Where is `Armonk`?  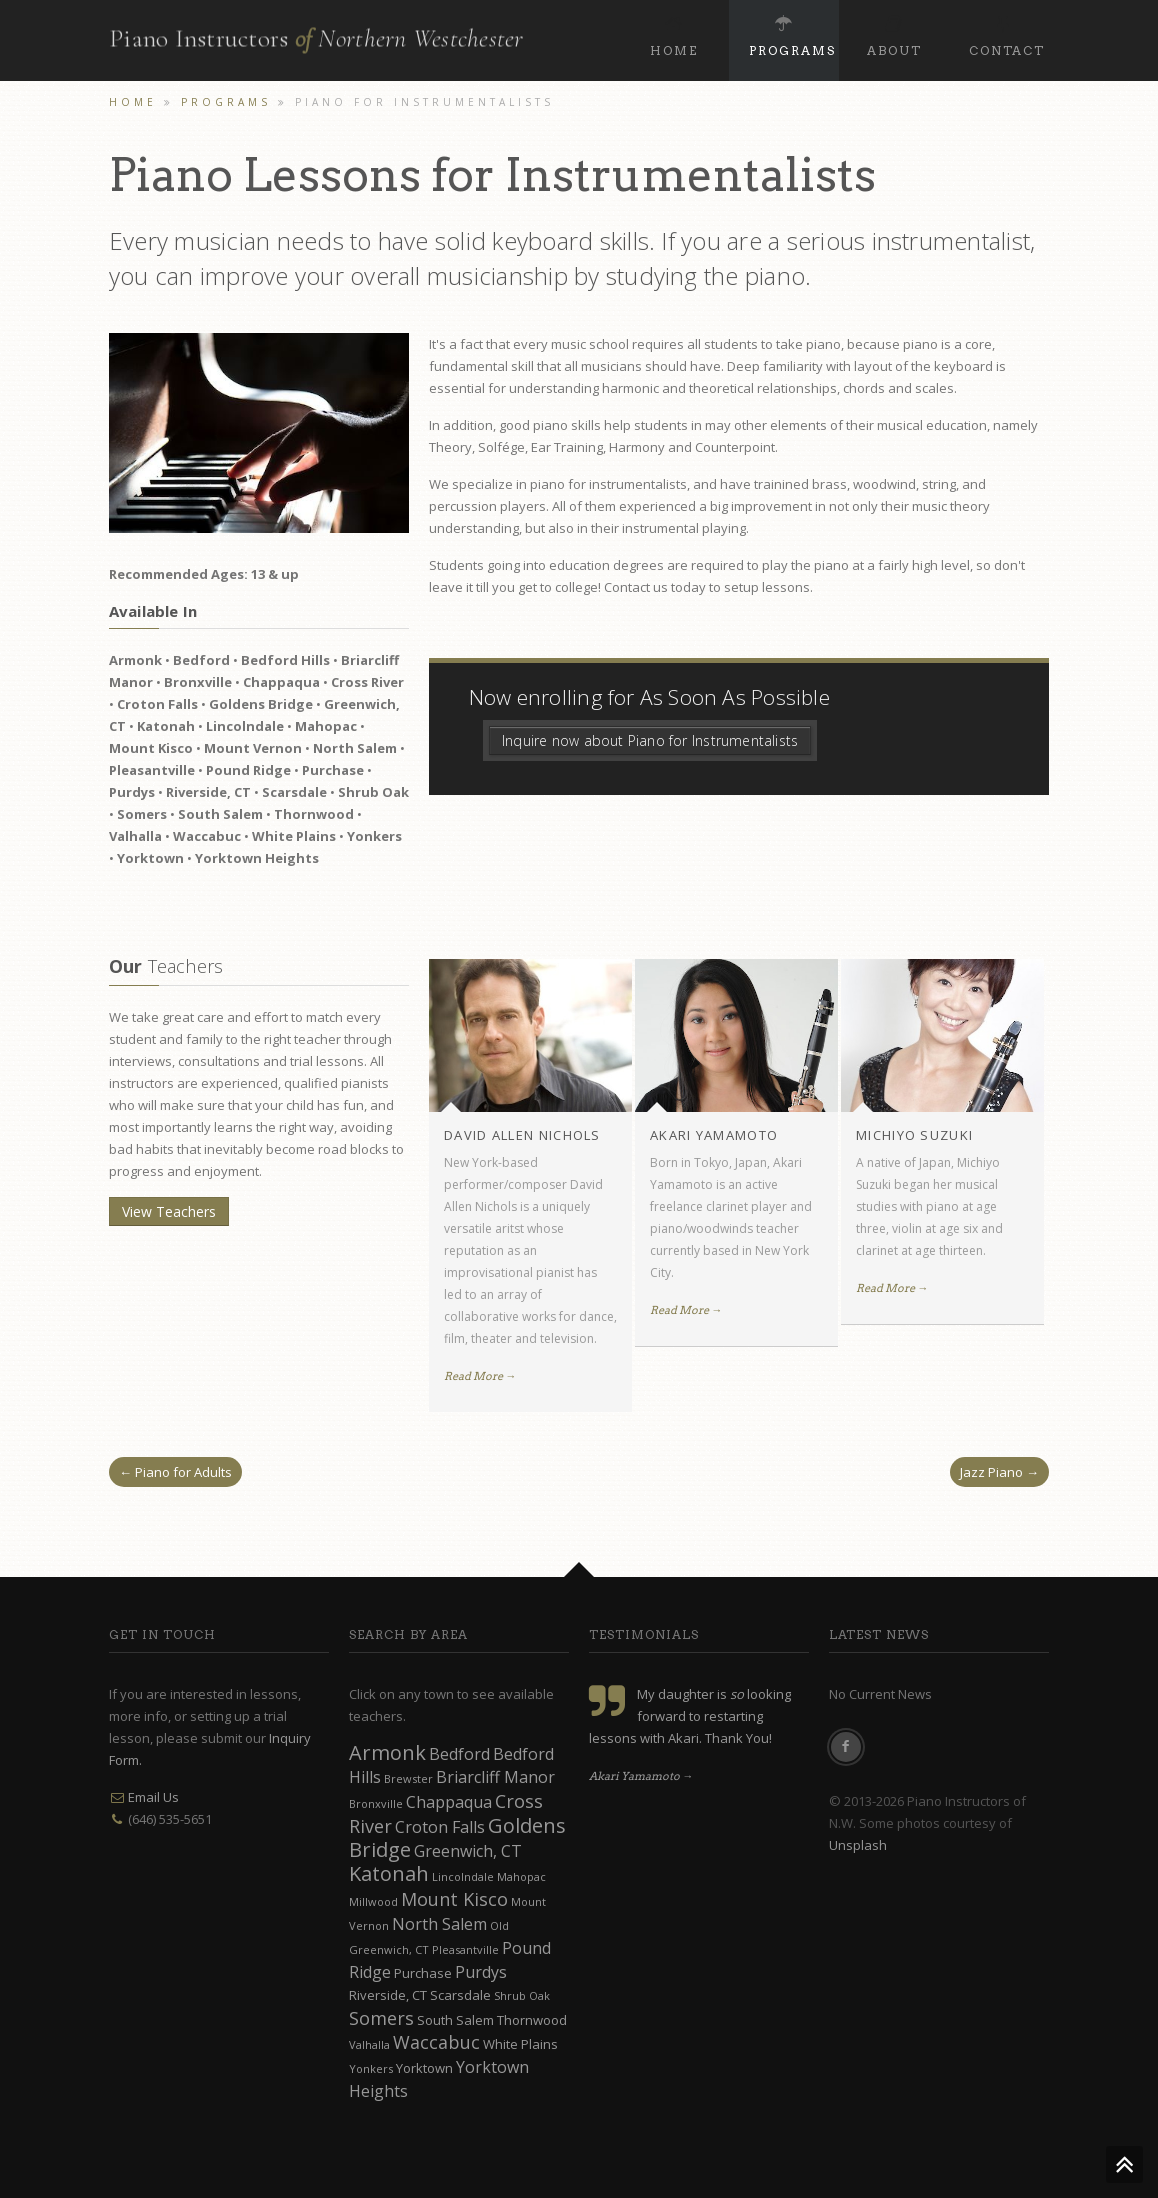
Armonk is located at coordinates (387, 1752).